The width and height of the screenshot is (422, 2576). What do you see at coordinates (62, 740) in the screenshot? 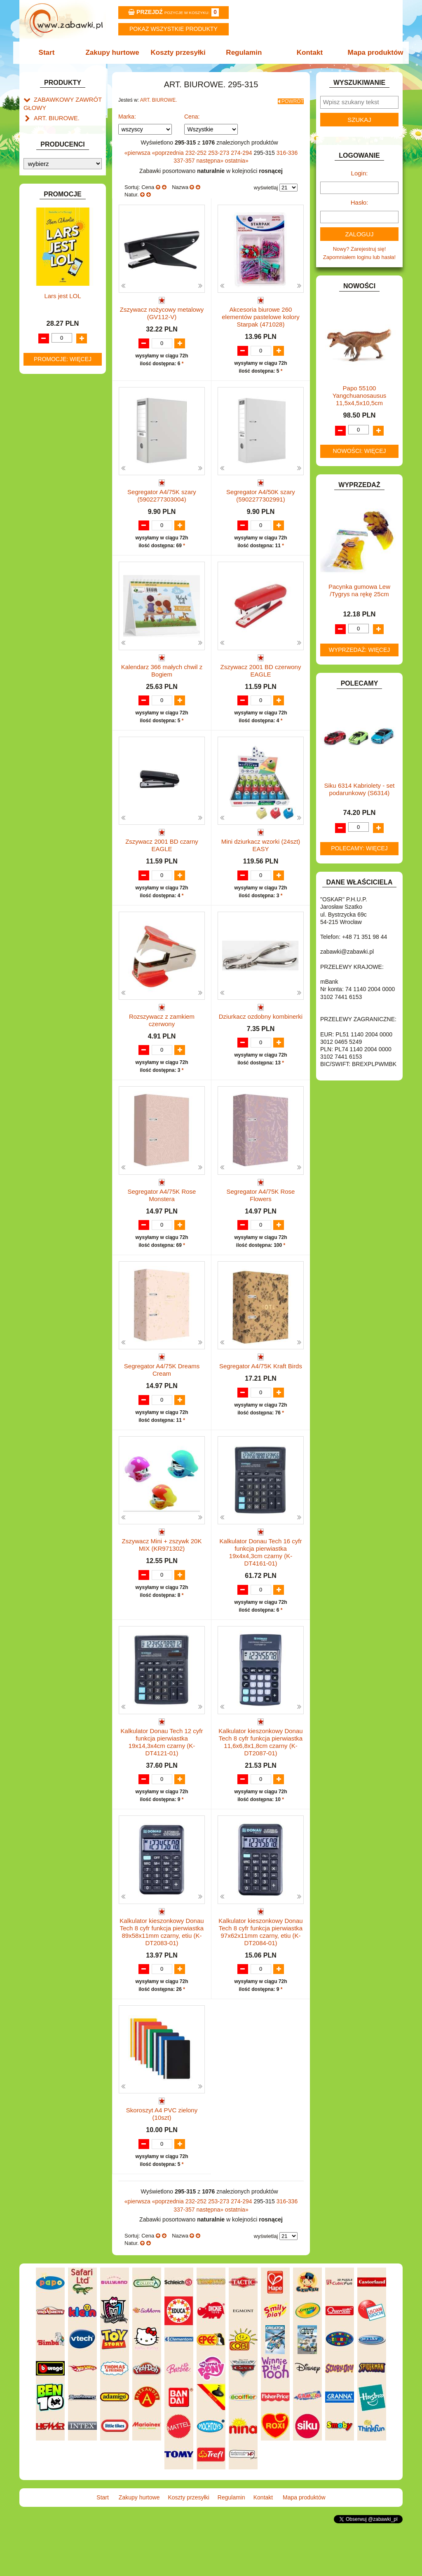
I see `Lars jest LOL` at bounding box center [62, 740].